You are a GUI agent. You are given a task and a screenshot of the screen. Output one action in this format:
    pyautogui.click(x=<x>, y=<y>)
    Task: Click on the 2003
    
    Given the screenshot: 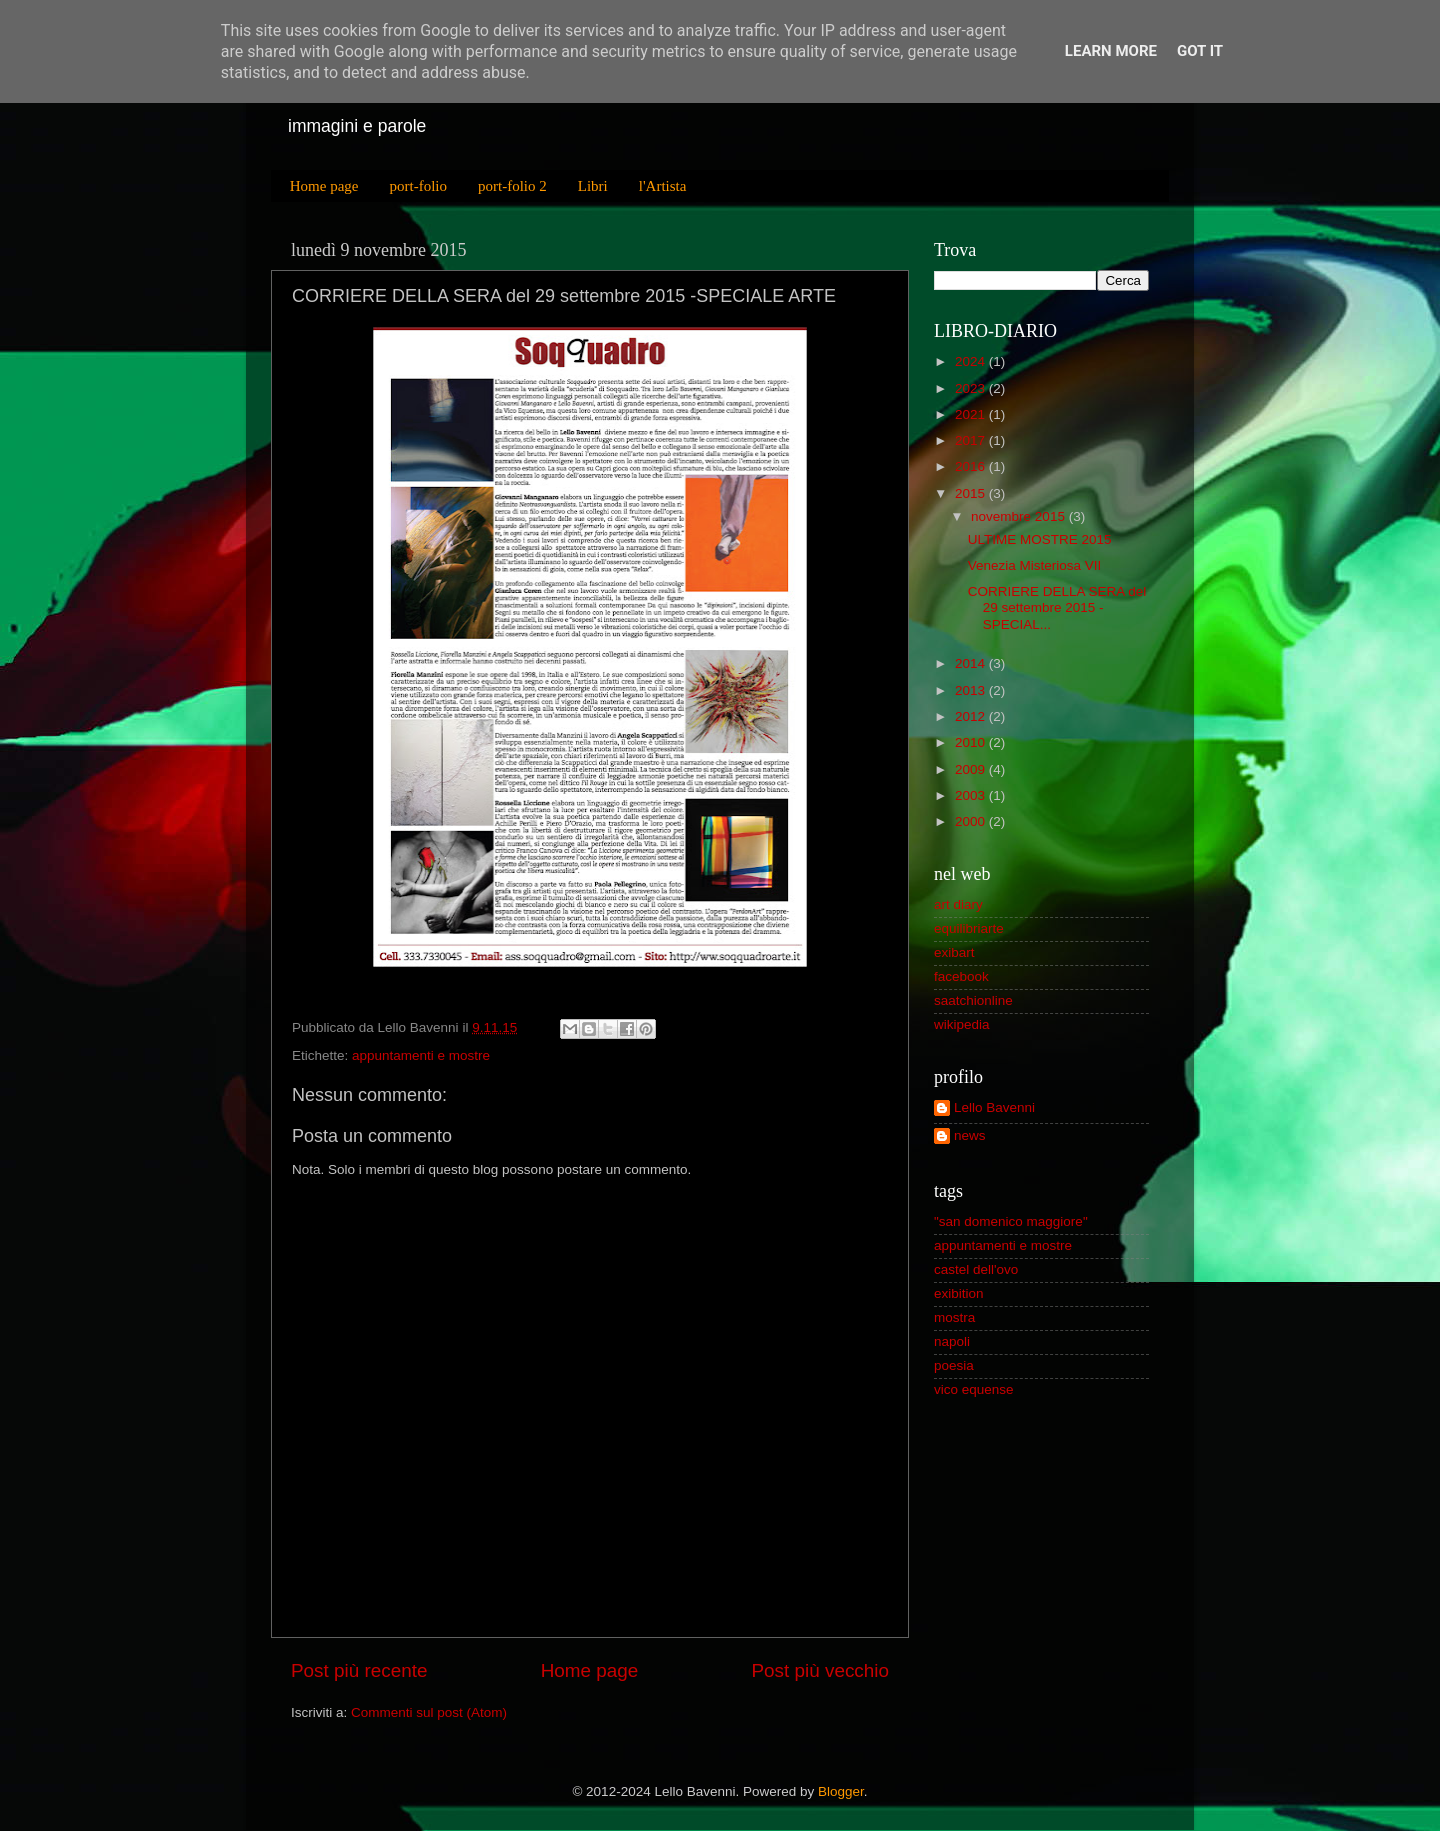 What is the action you would take?
    pyautogui.click(x=970, y=795)
    